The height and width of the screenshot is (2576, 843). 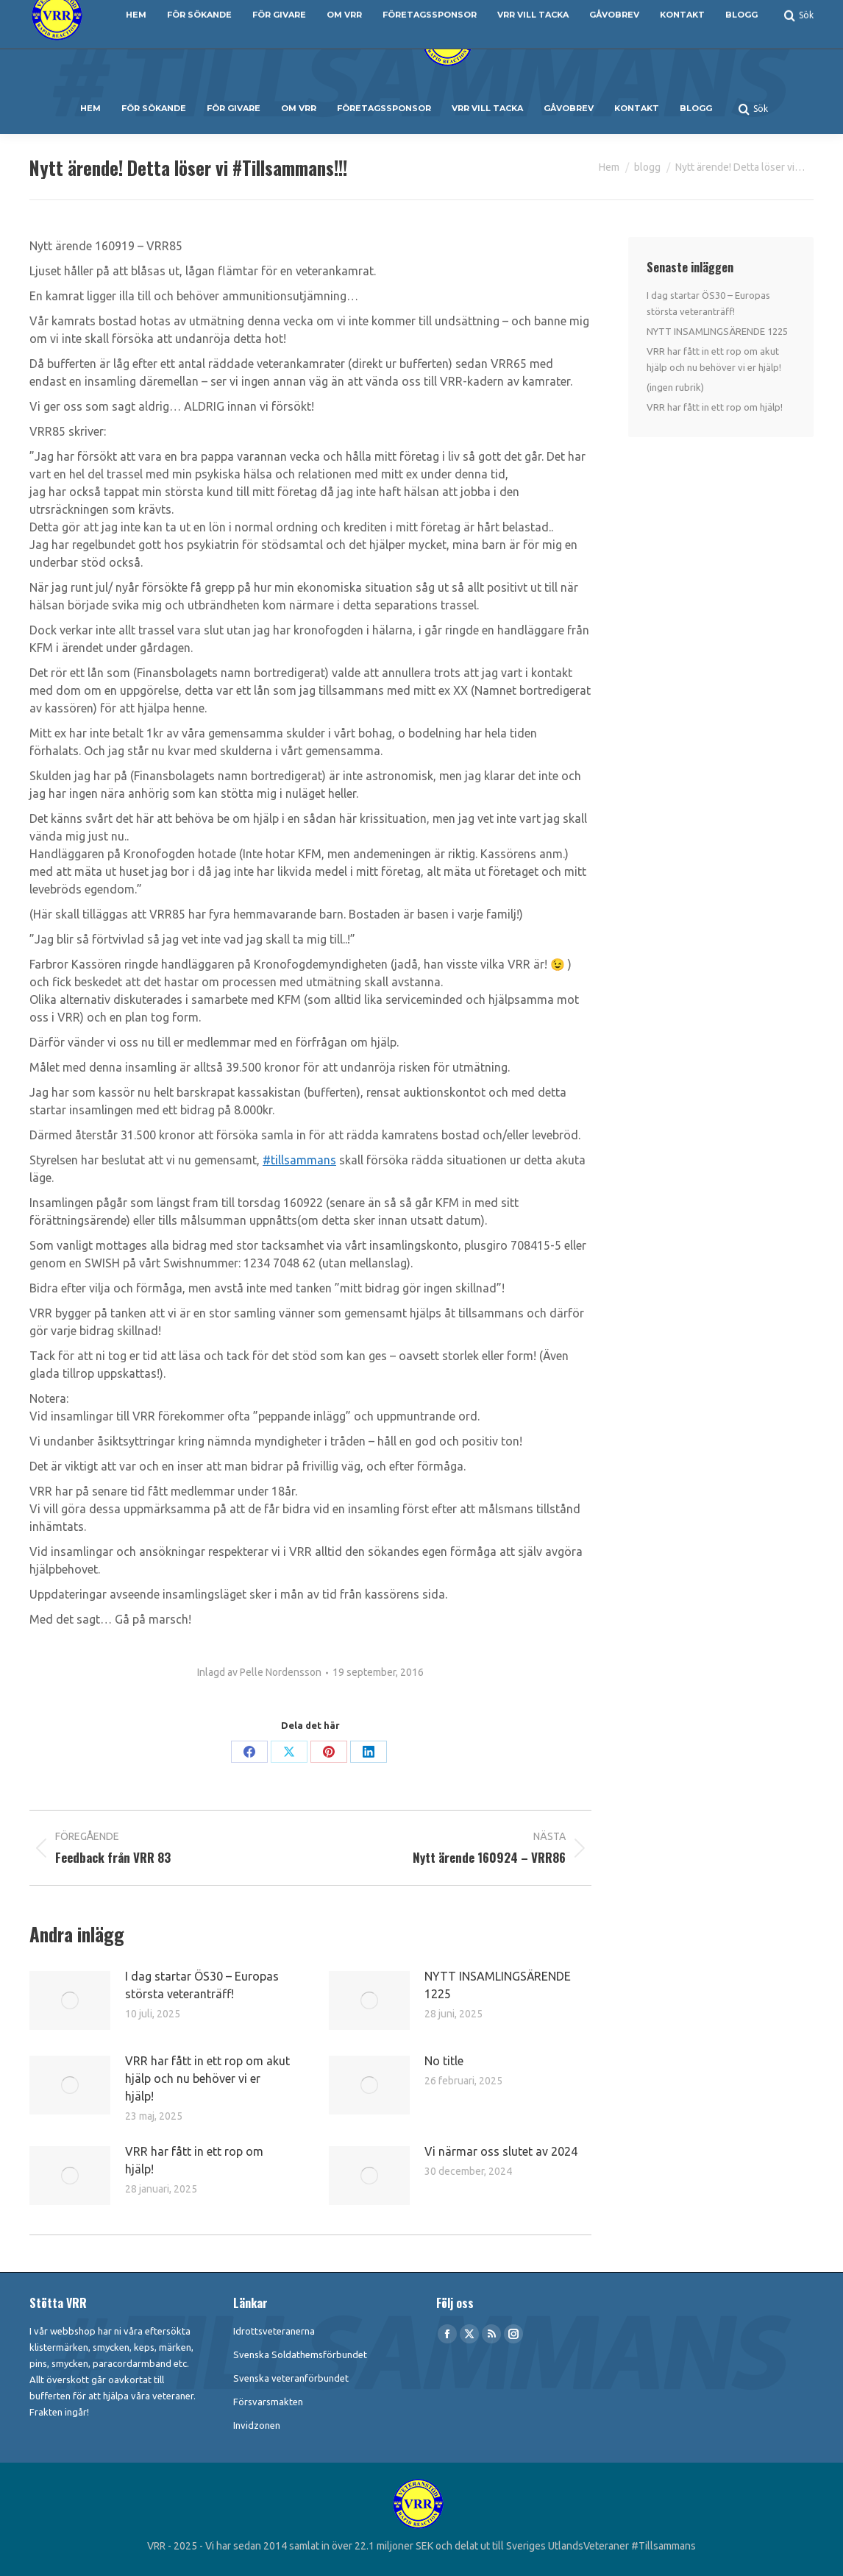 I want to click on Svenska veteranförbundet, so click(x=291, y=2378).